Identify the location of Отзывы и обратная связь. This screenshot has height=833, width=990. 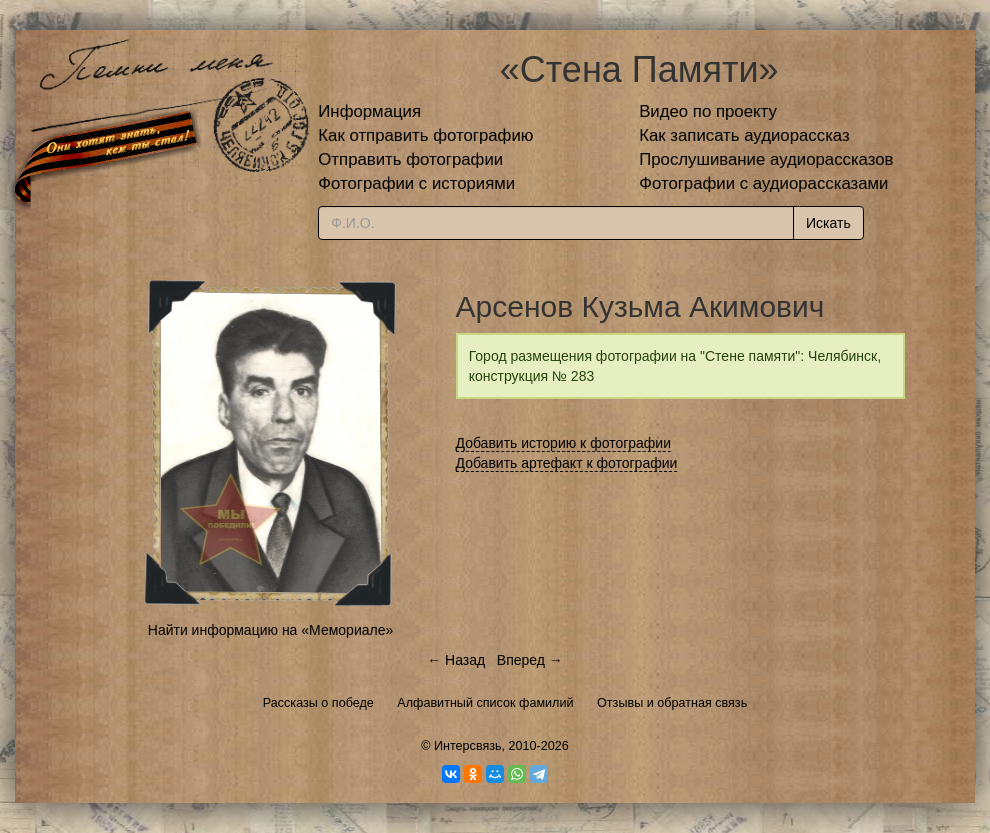
(672, 703).